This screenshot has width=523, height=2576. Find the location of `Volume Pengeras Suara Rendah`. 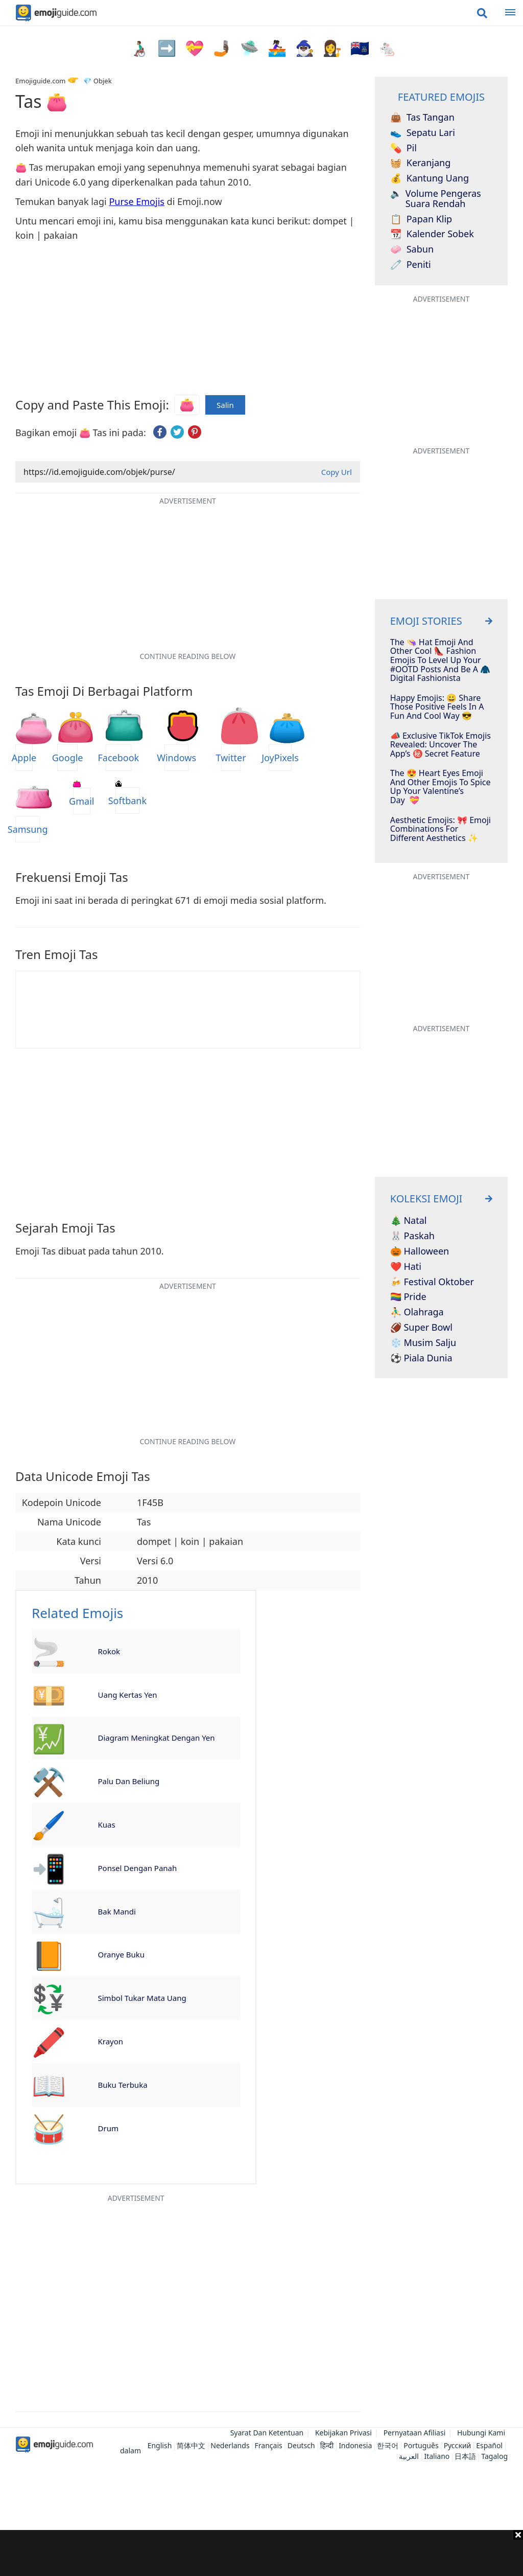

Volume Pengeras Suara Rendah is located at coordinates (435, 199).